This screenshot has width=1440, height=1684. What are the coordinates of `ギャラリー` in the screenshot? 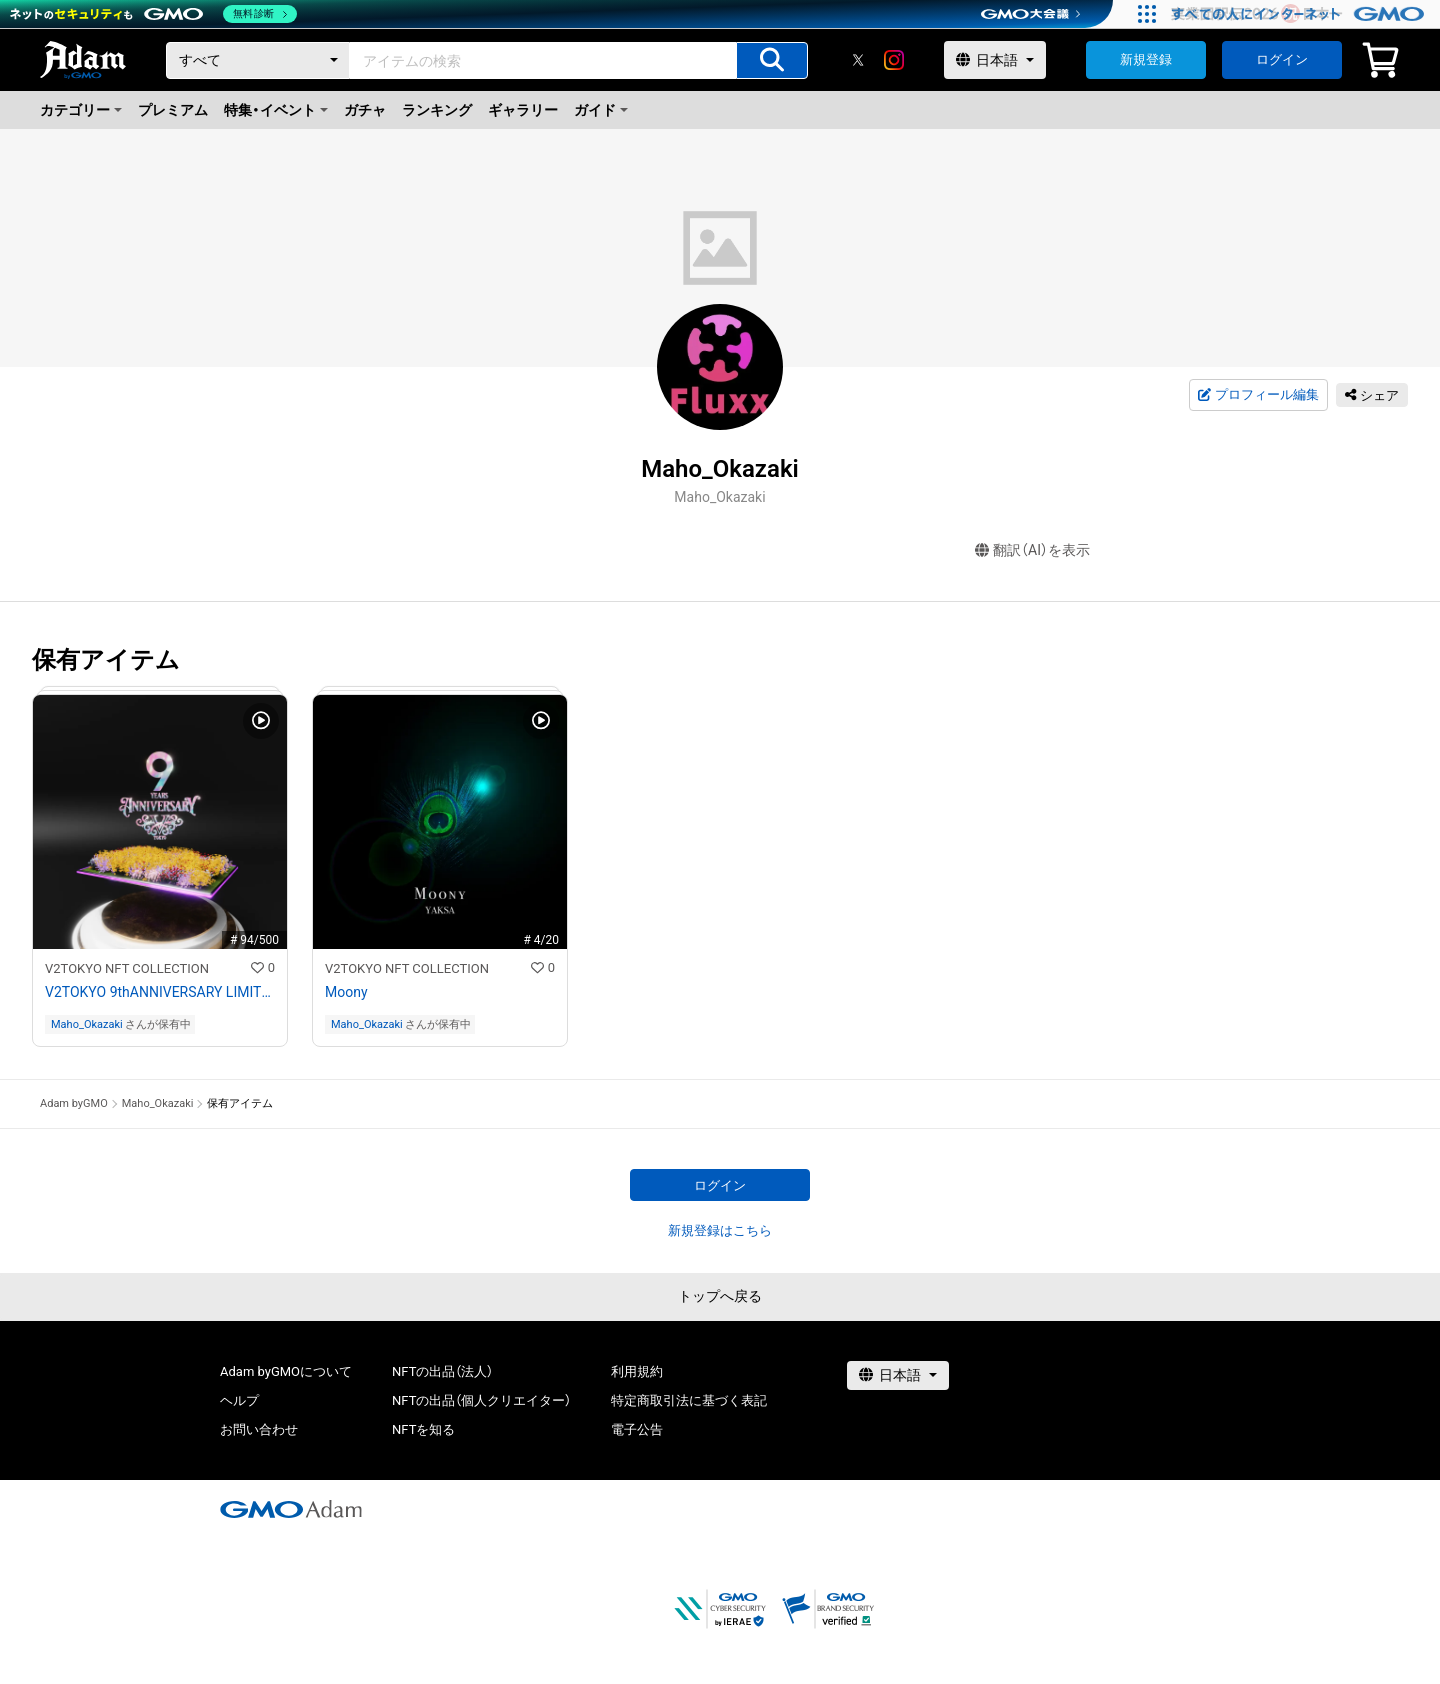 It's located at (523, 110).